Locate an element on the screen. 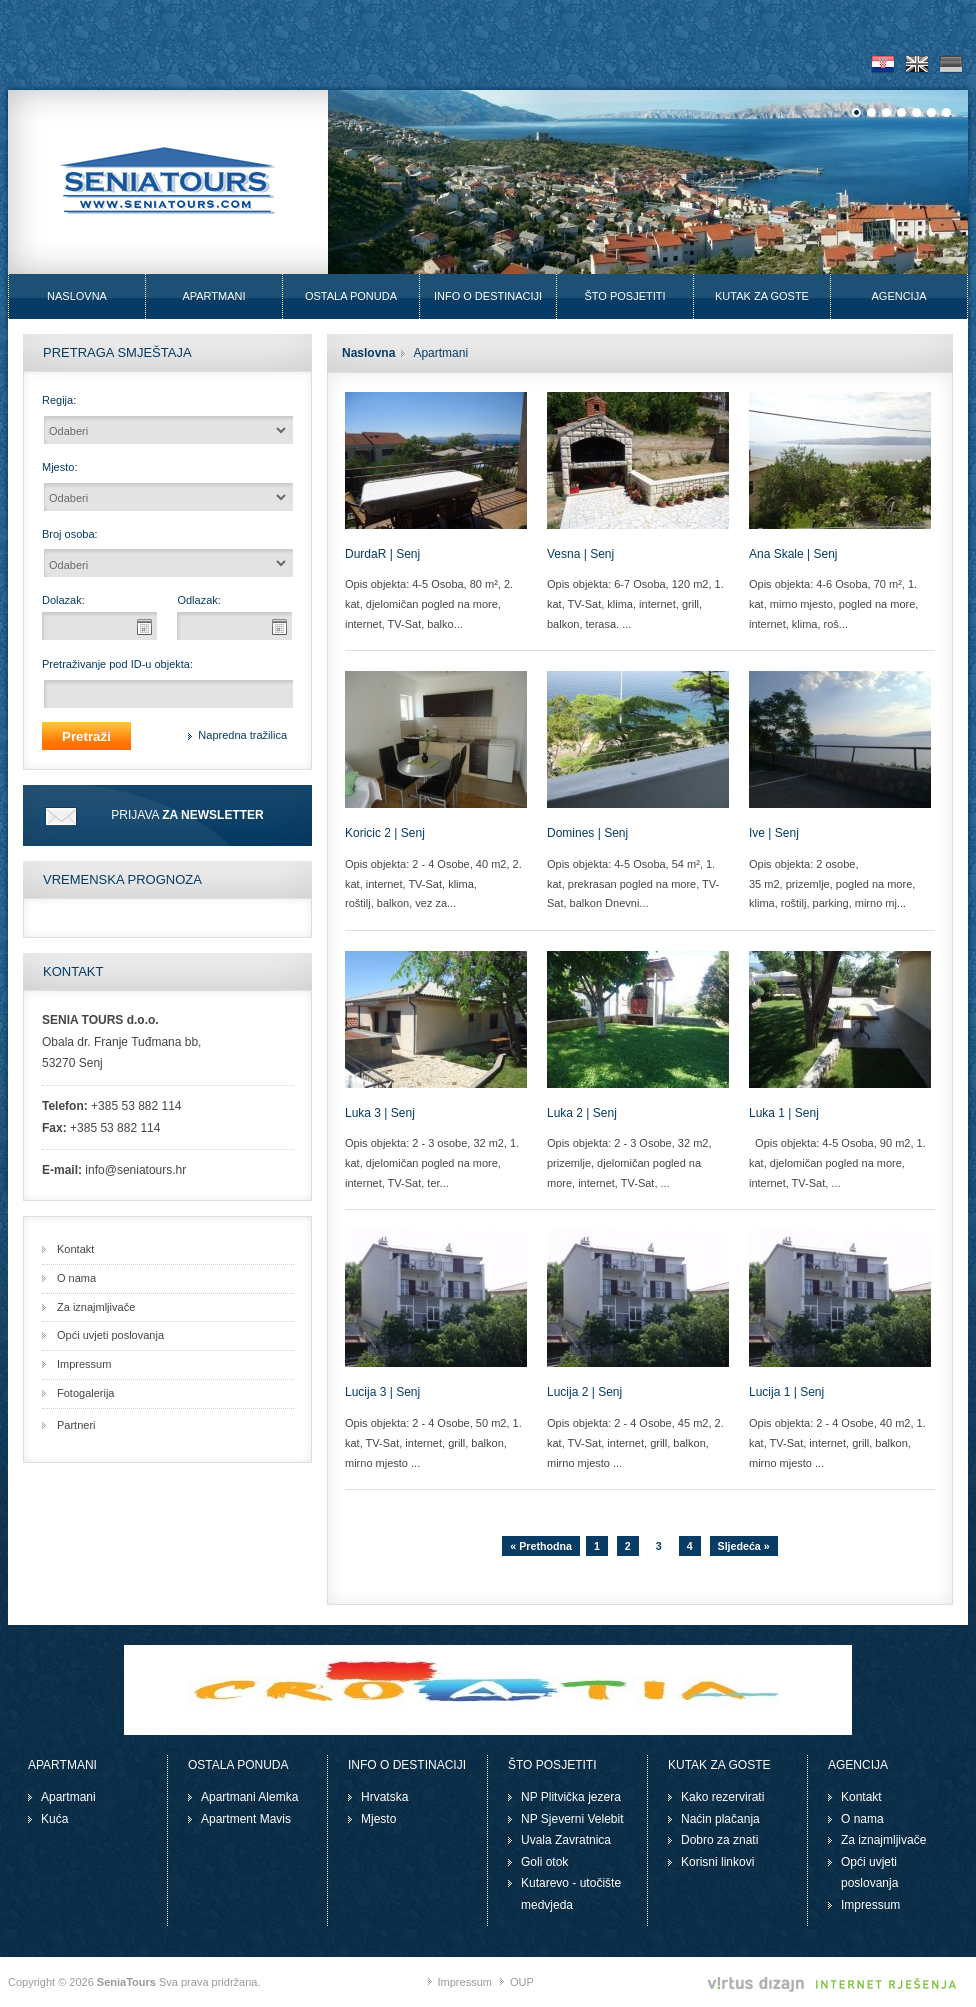  Opis objekta: 2 - 3 osobe, 32 m2, 1. kat, djelomičan pogled na more, internet, TV-Sat, ter... is located at coordinates (432, 1163).